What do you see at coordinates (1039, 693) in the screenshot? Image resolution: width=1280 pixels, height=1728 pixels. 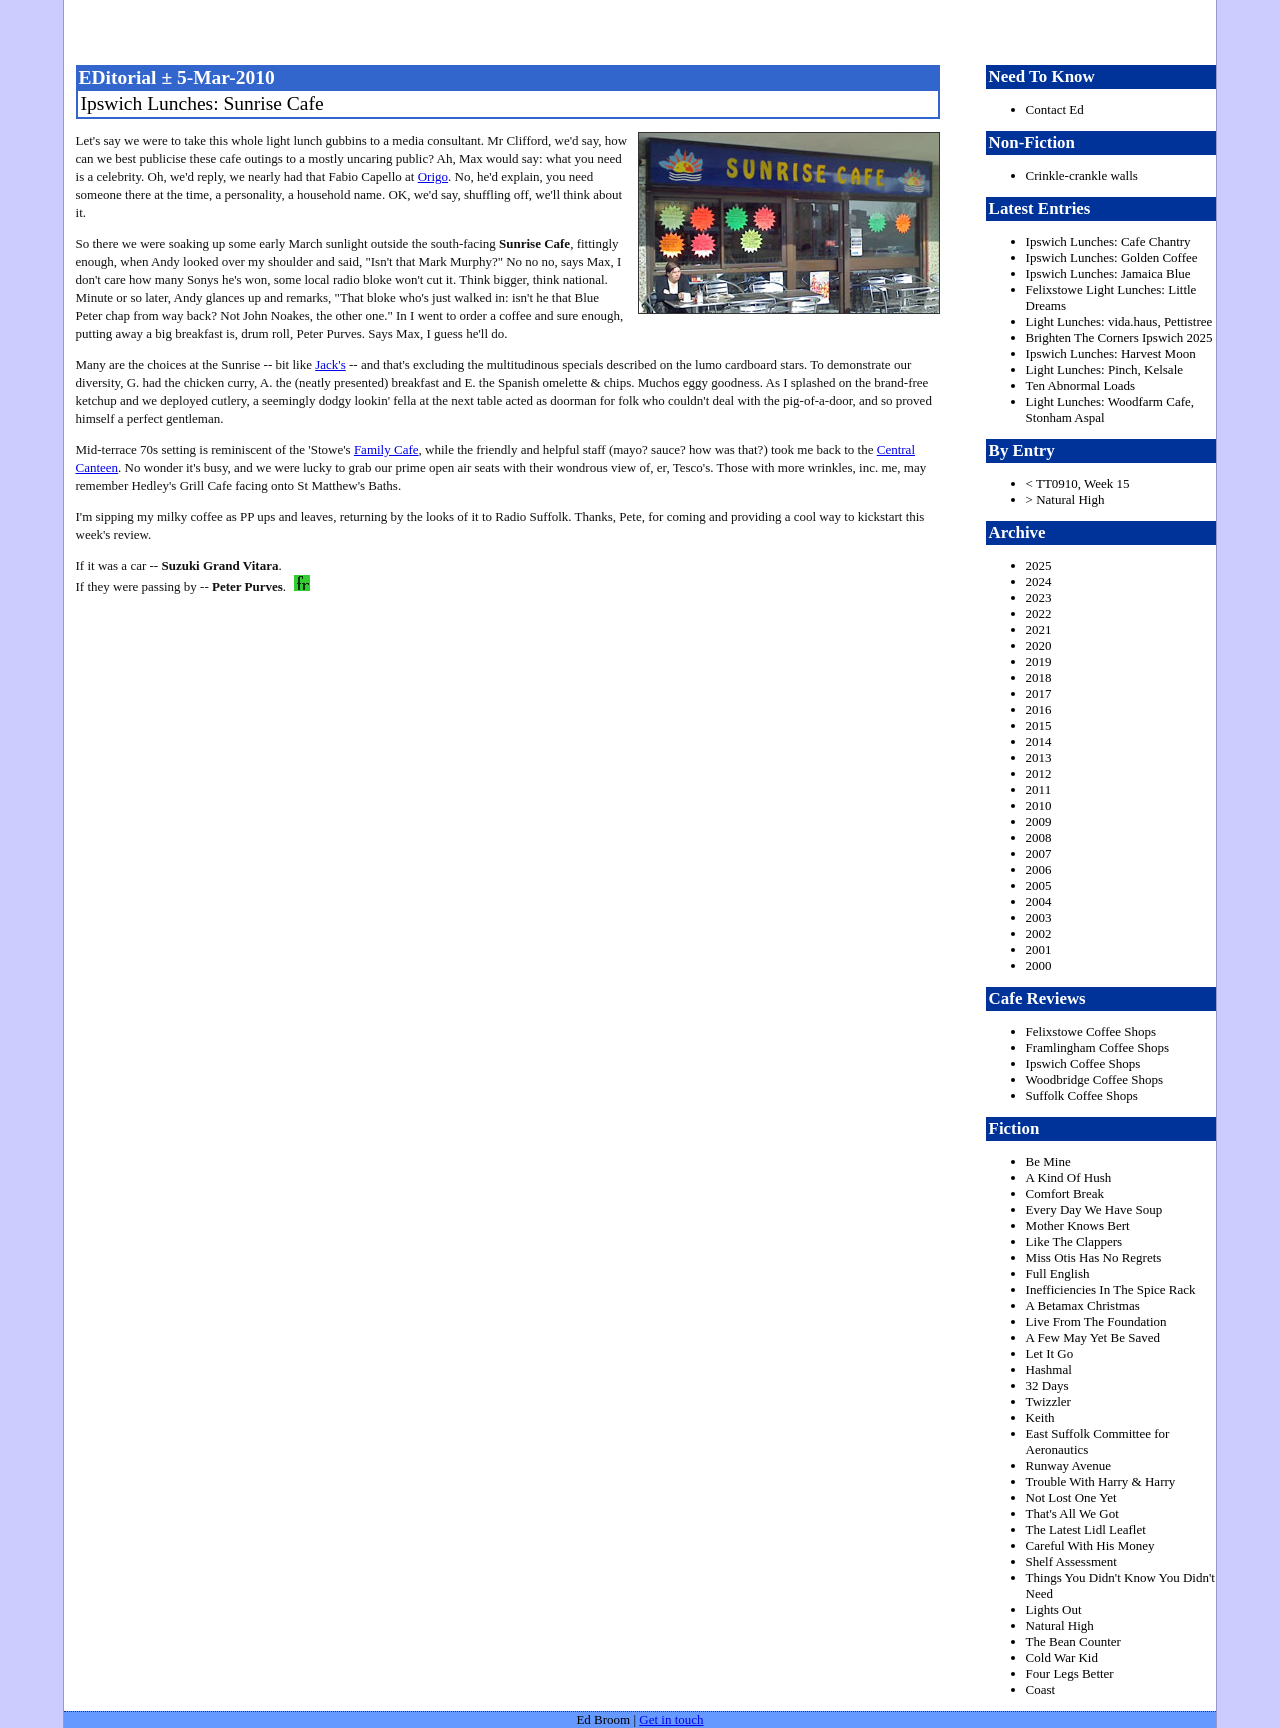 I see `2017` at bounding box center [1039, 693].